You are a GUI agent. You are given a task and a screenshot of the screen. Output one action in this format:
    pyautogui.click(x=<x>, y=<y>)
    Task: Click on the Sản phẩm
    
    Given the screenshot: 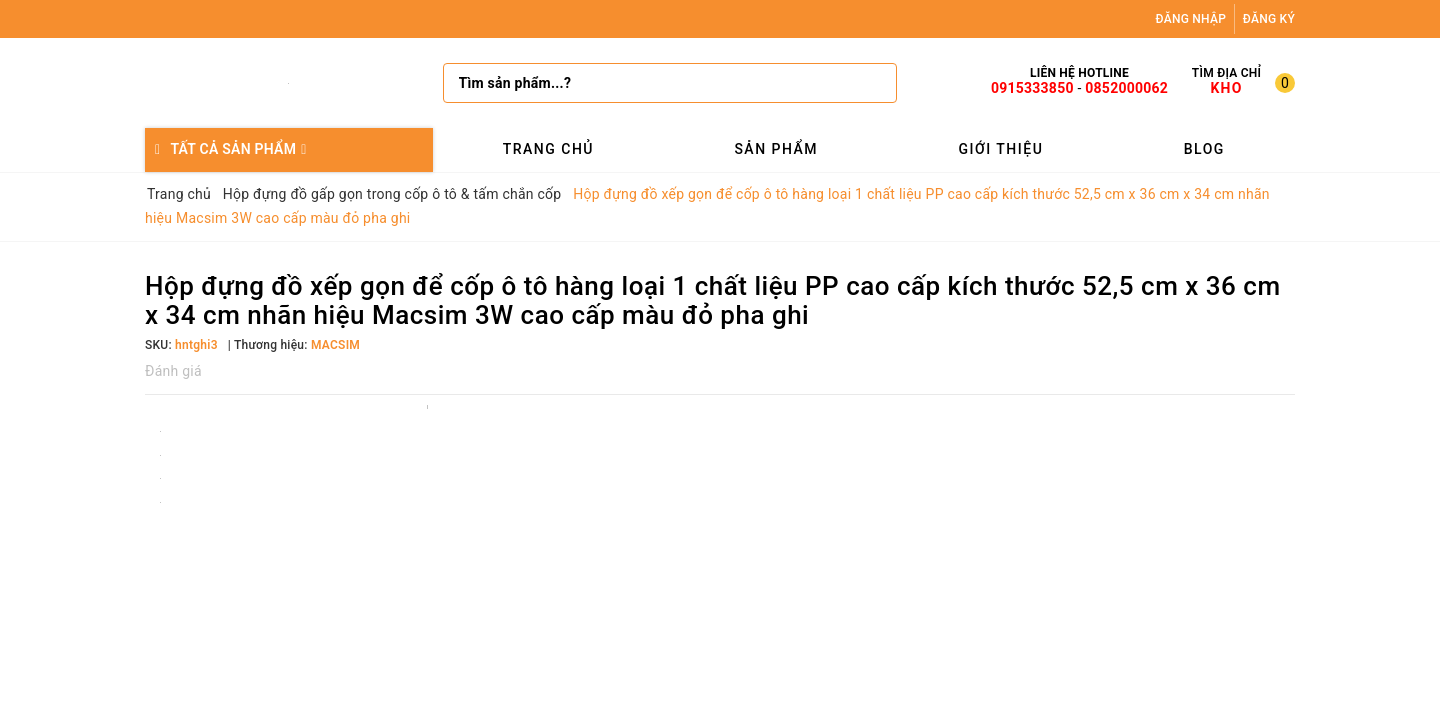 What is the action you would take?
    pyautogui.click(x=776, y=149)
    